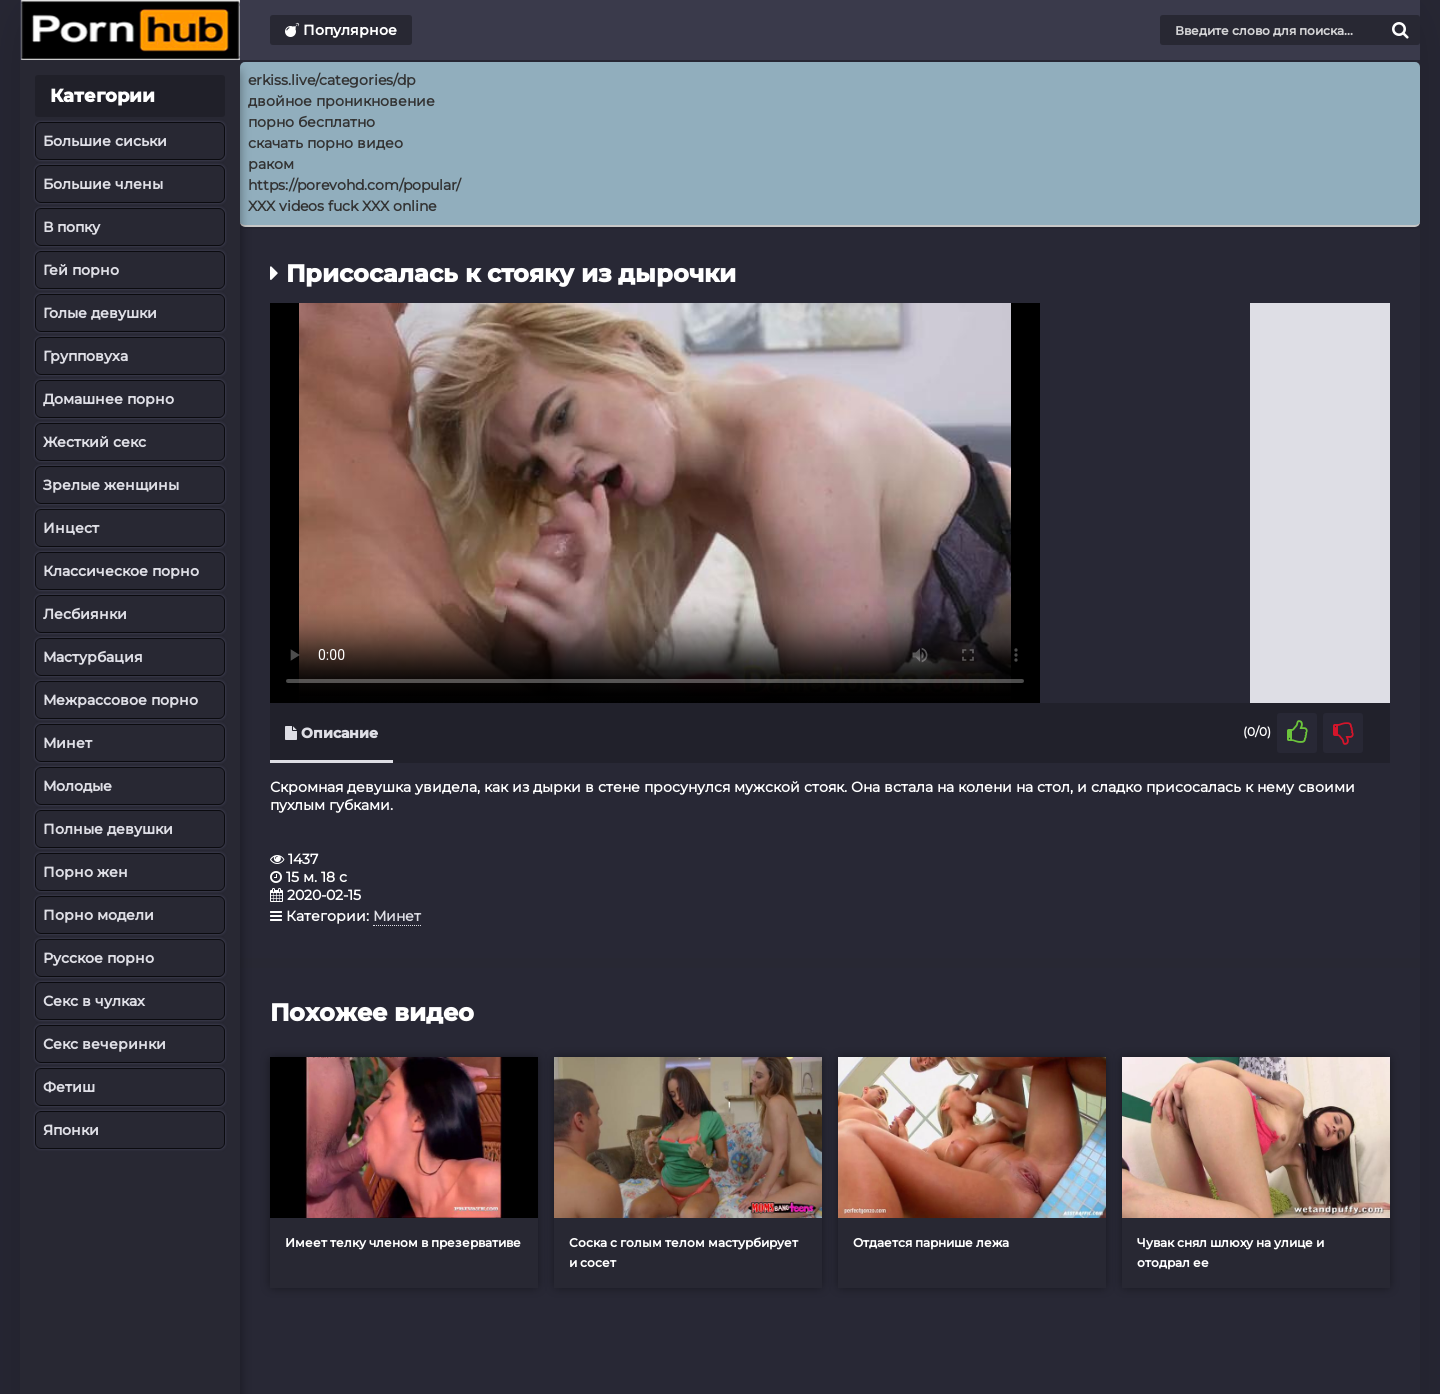 The image size is (1440, 1394). I want to click on раком, so click(271, 164).